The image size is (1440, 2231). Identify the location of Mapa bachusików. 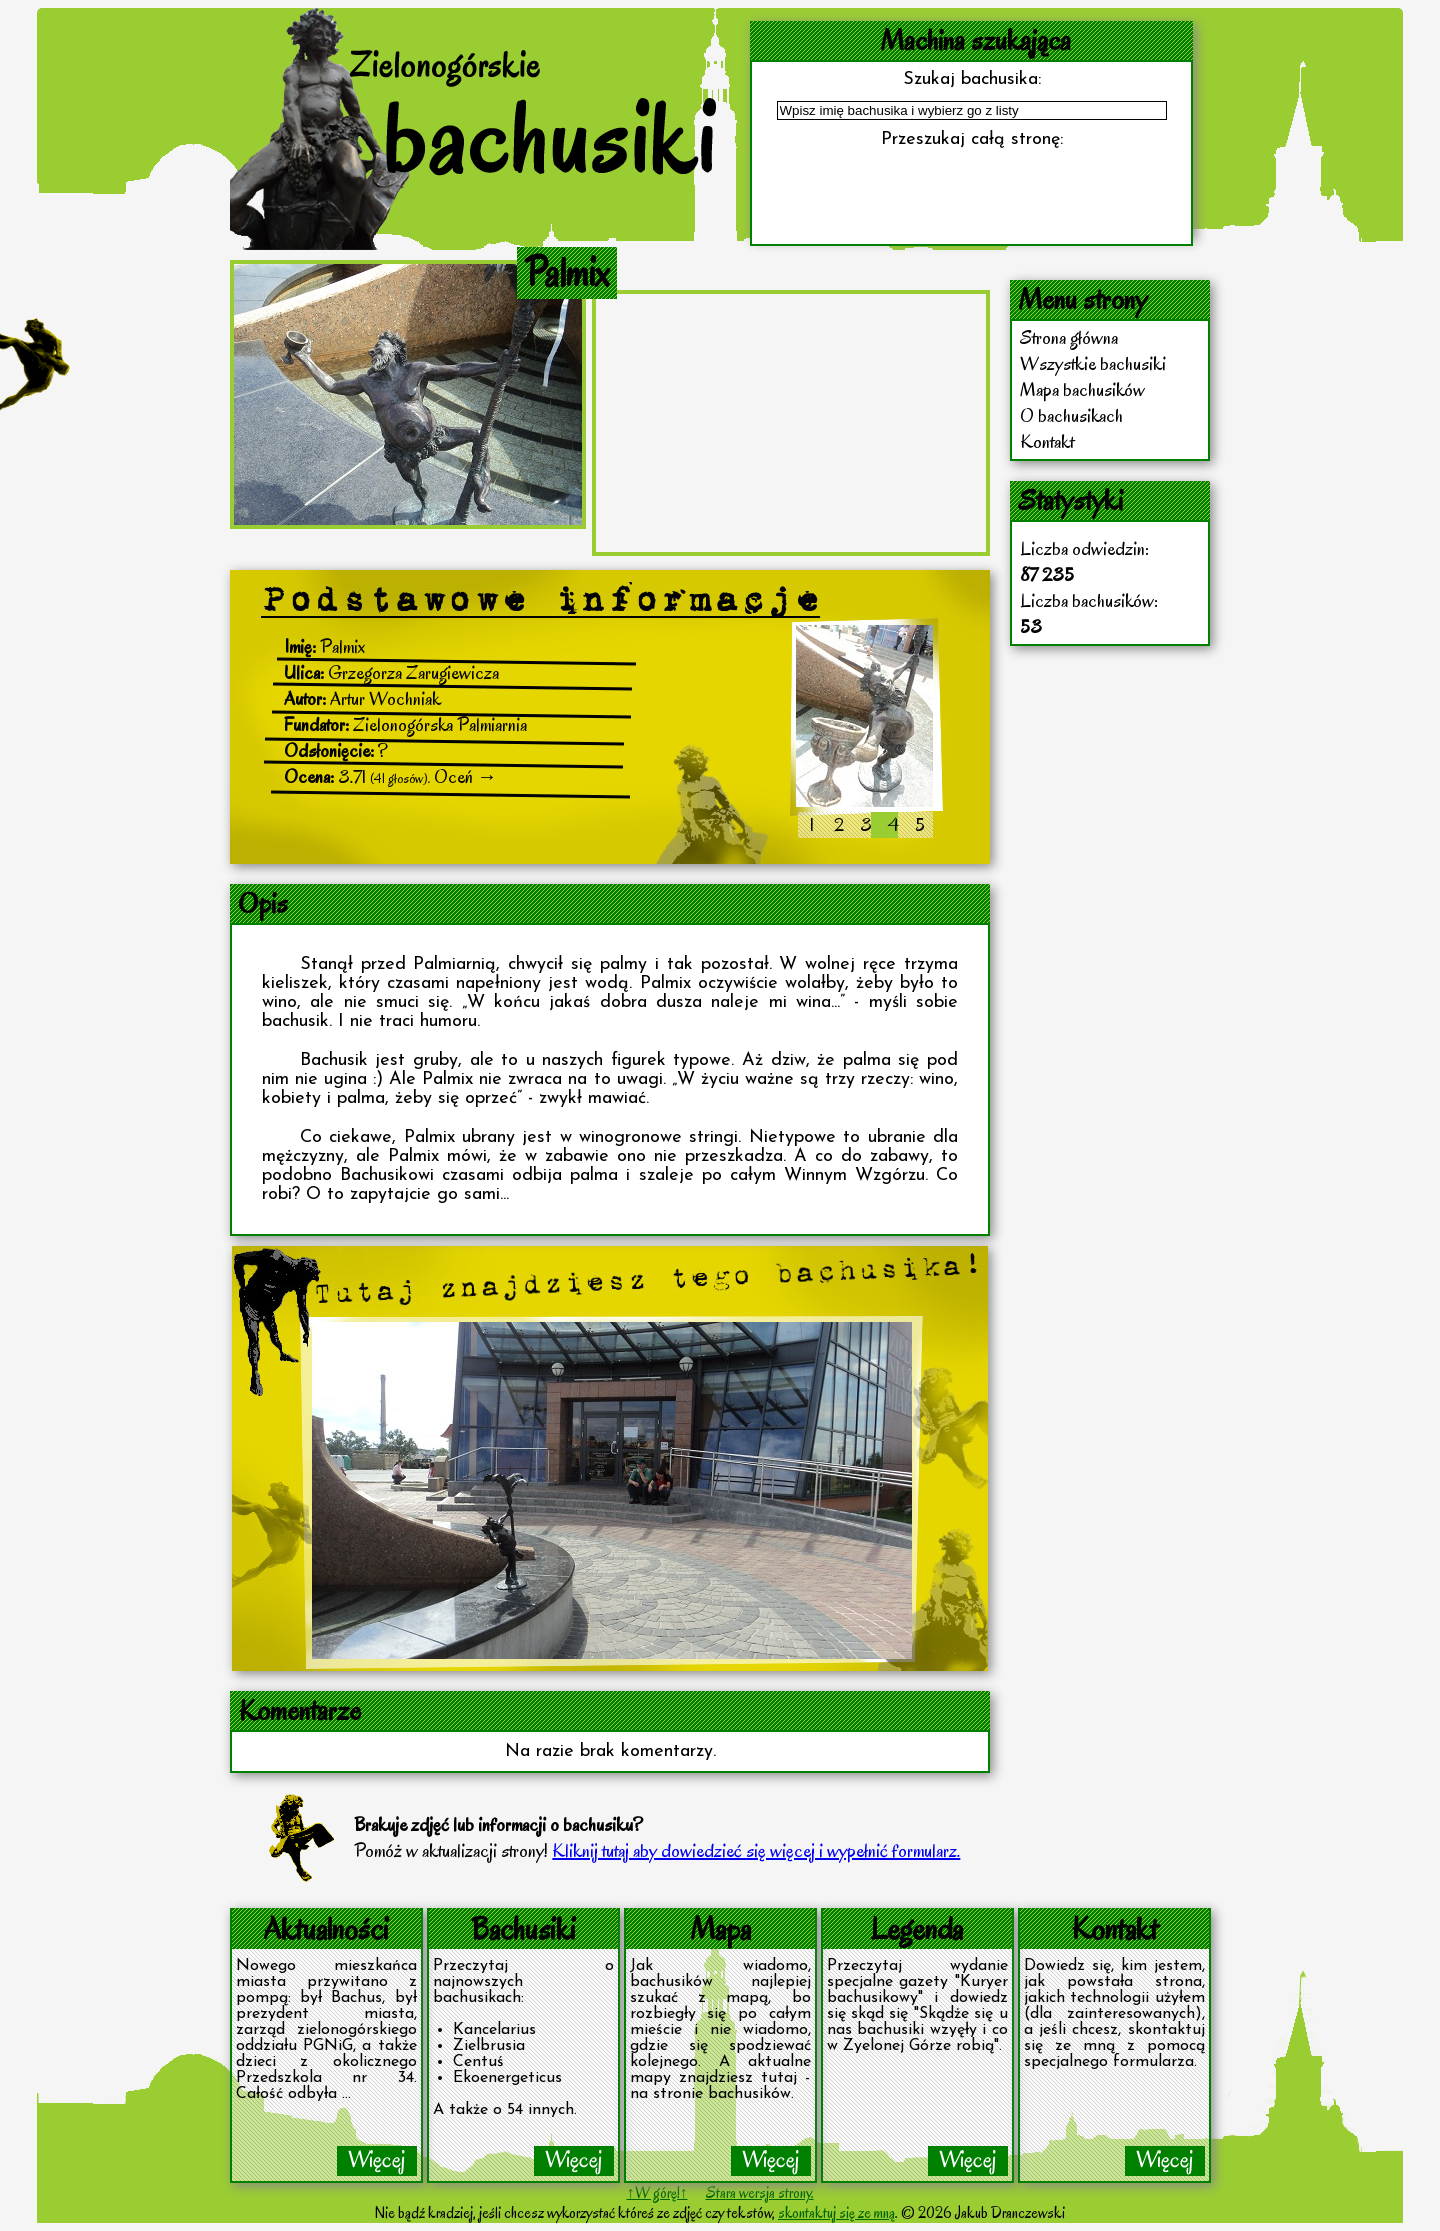
(1082, 390).